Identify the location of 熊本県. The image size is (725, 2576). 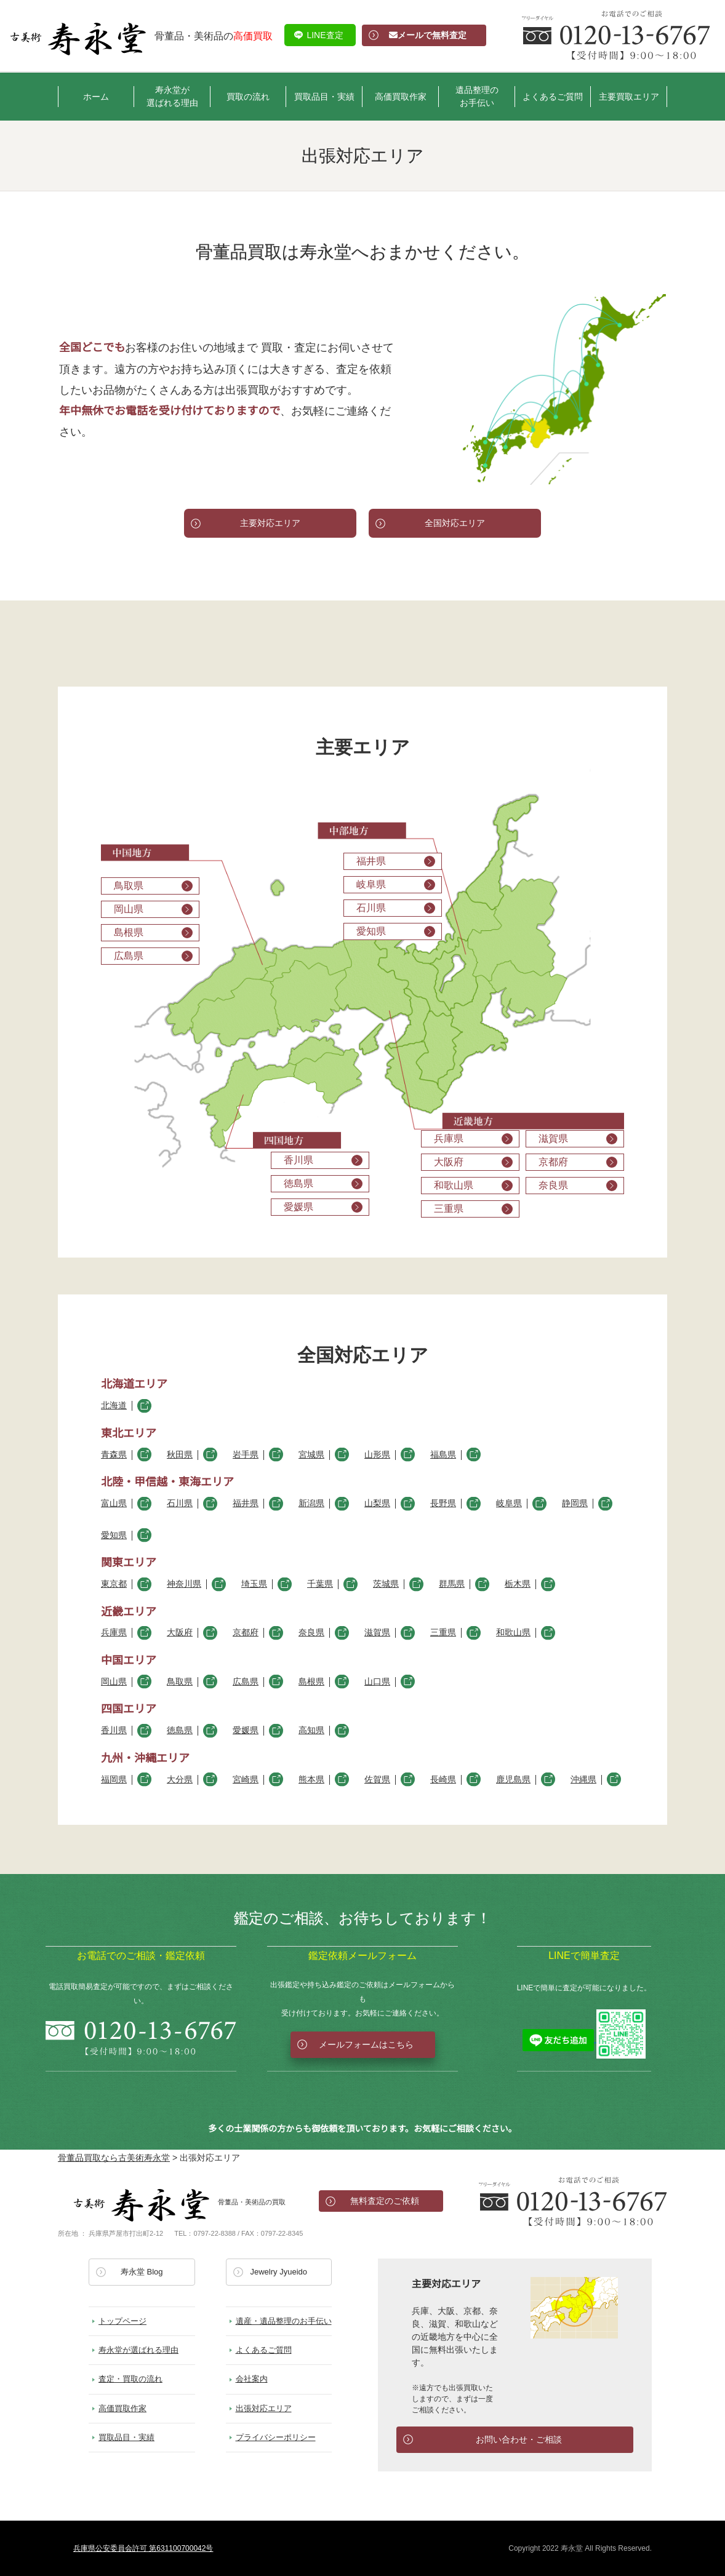
(311, 1779).